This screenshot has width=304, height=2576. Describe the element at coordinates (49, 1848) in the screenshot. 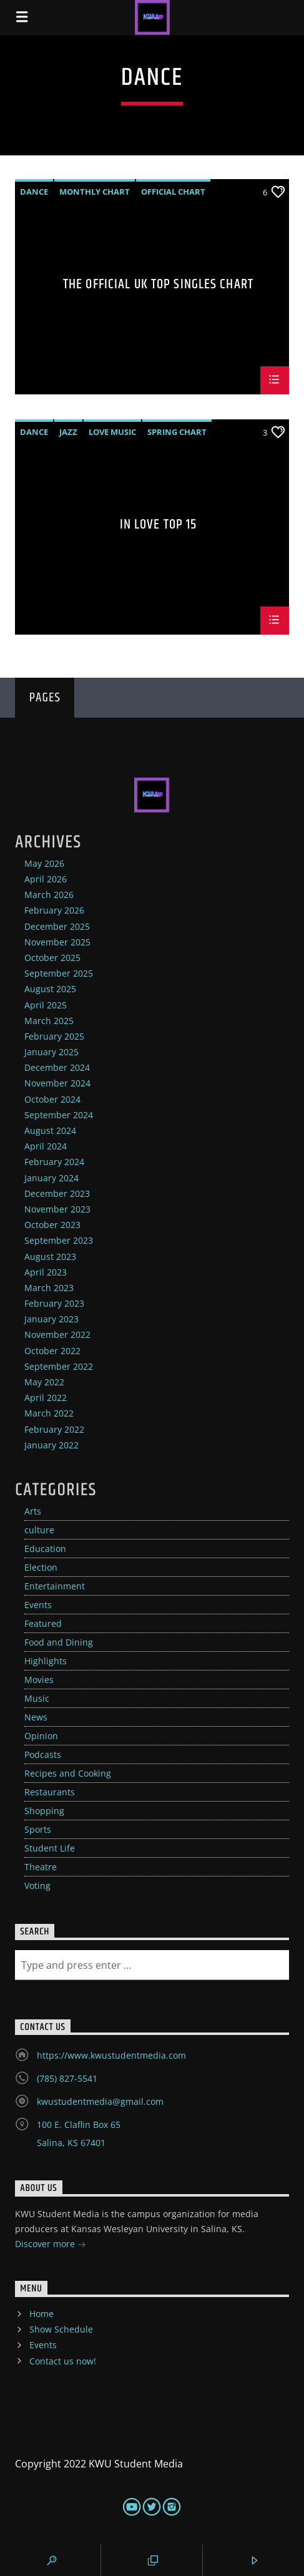

I see `Student Life` at that location.